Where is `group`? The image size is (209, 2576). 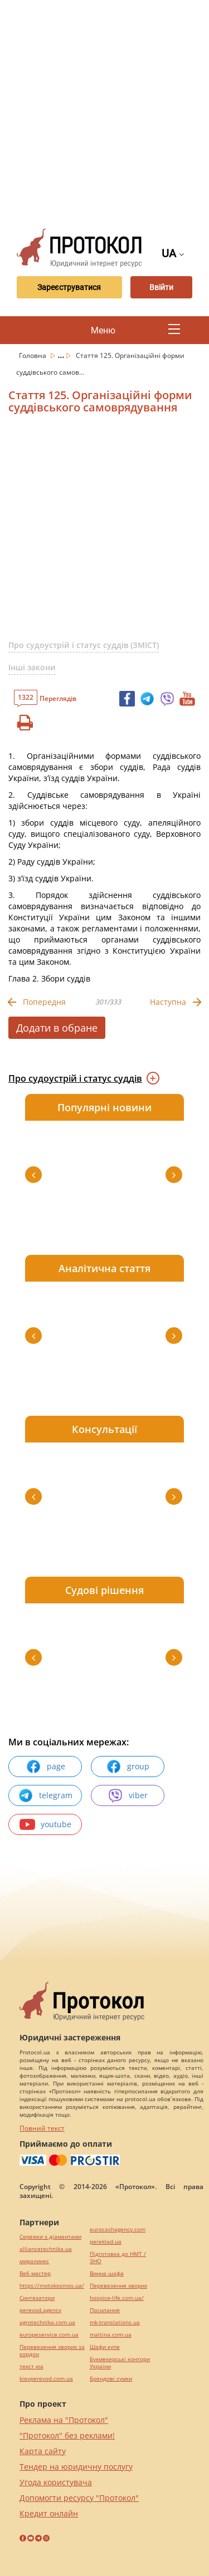
group is located at coordinates (127, 1766).